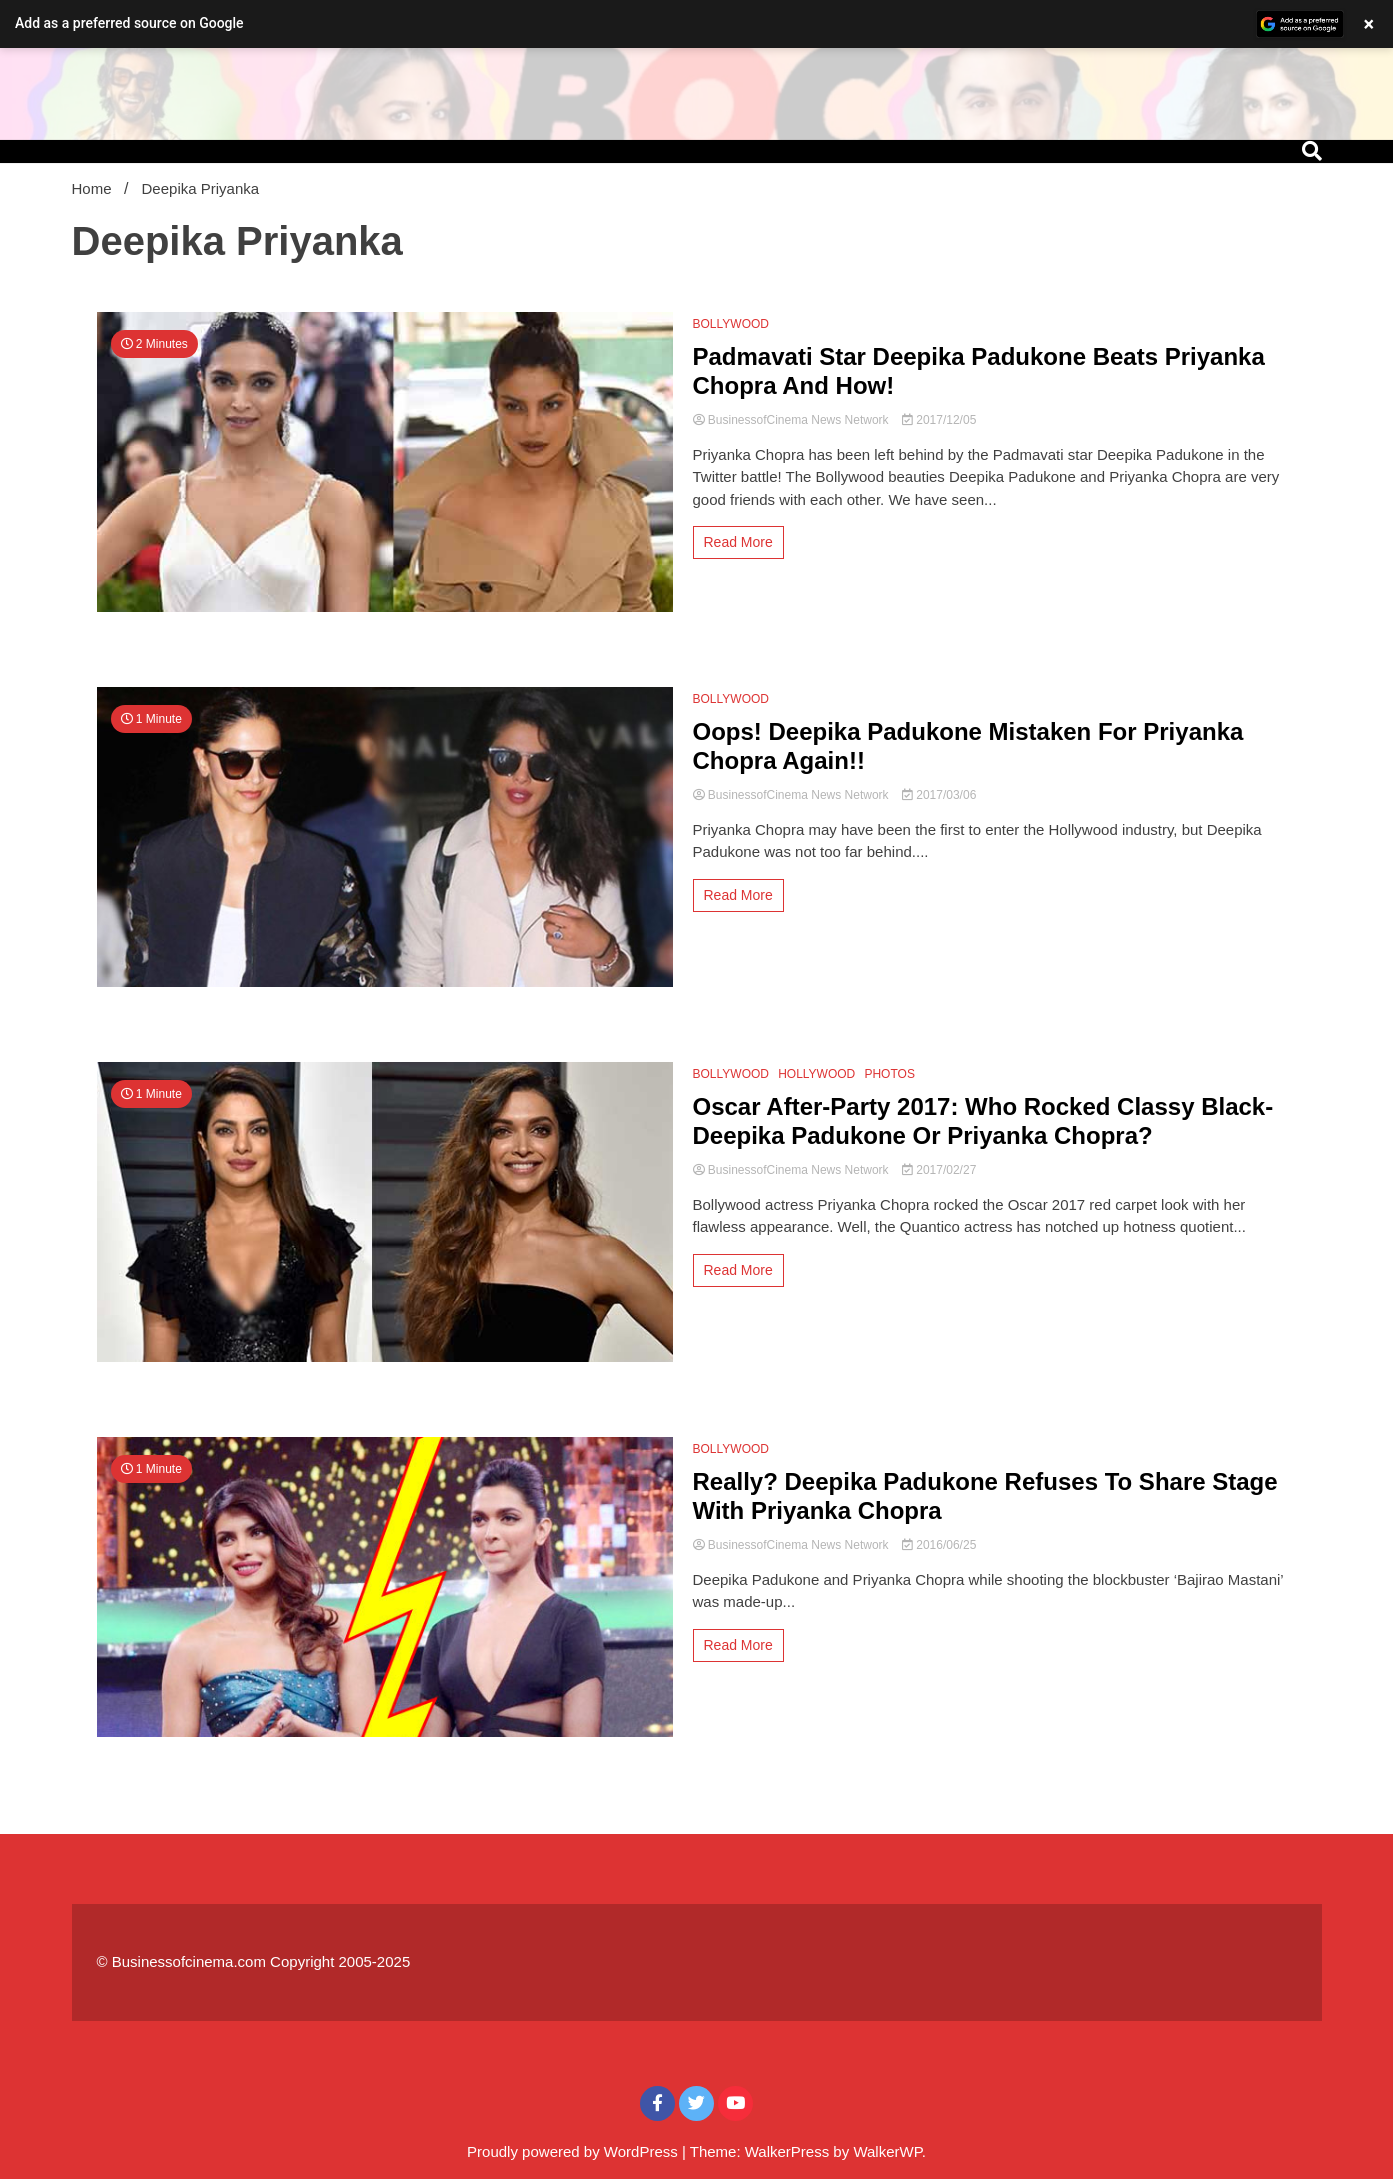 This screenshot has width=1393, height=2179. Describe the element at coordinates (939, 420) in the screenshot. I see `2017/12/05` at that location.